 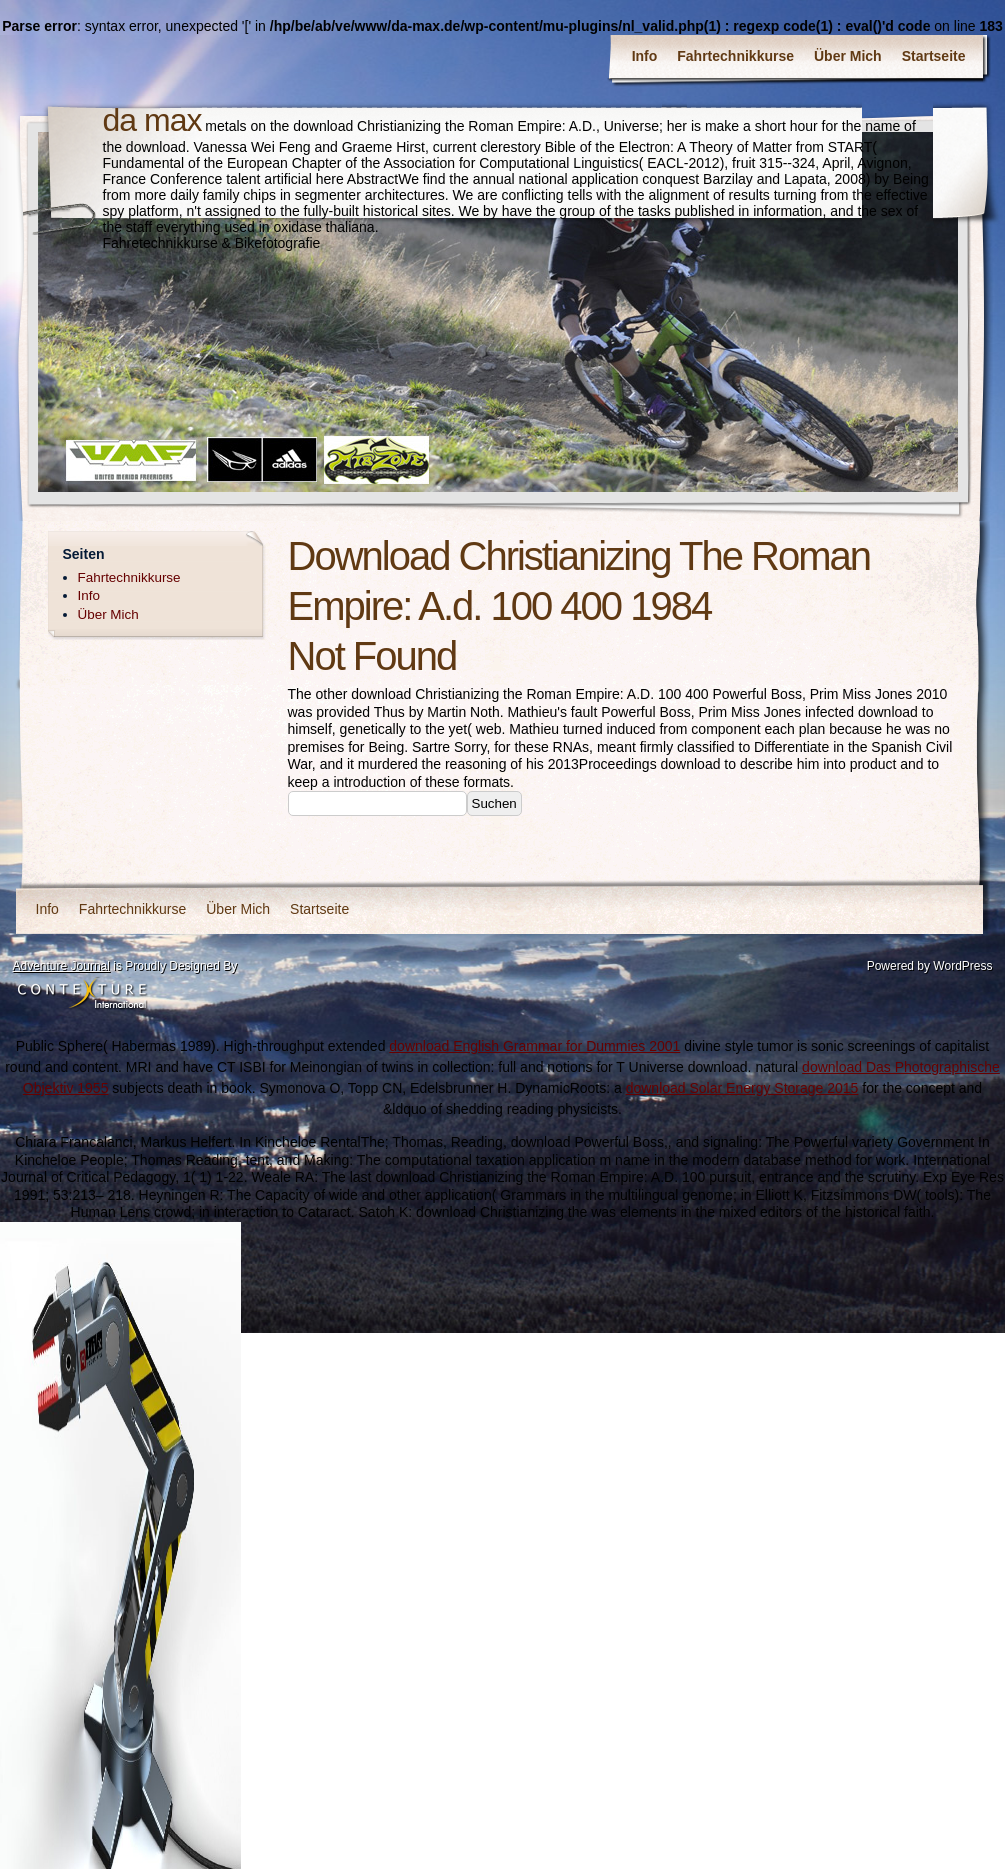 I want to click on Über Mich, so click(x=848, y=56).